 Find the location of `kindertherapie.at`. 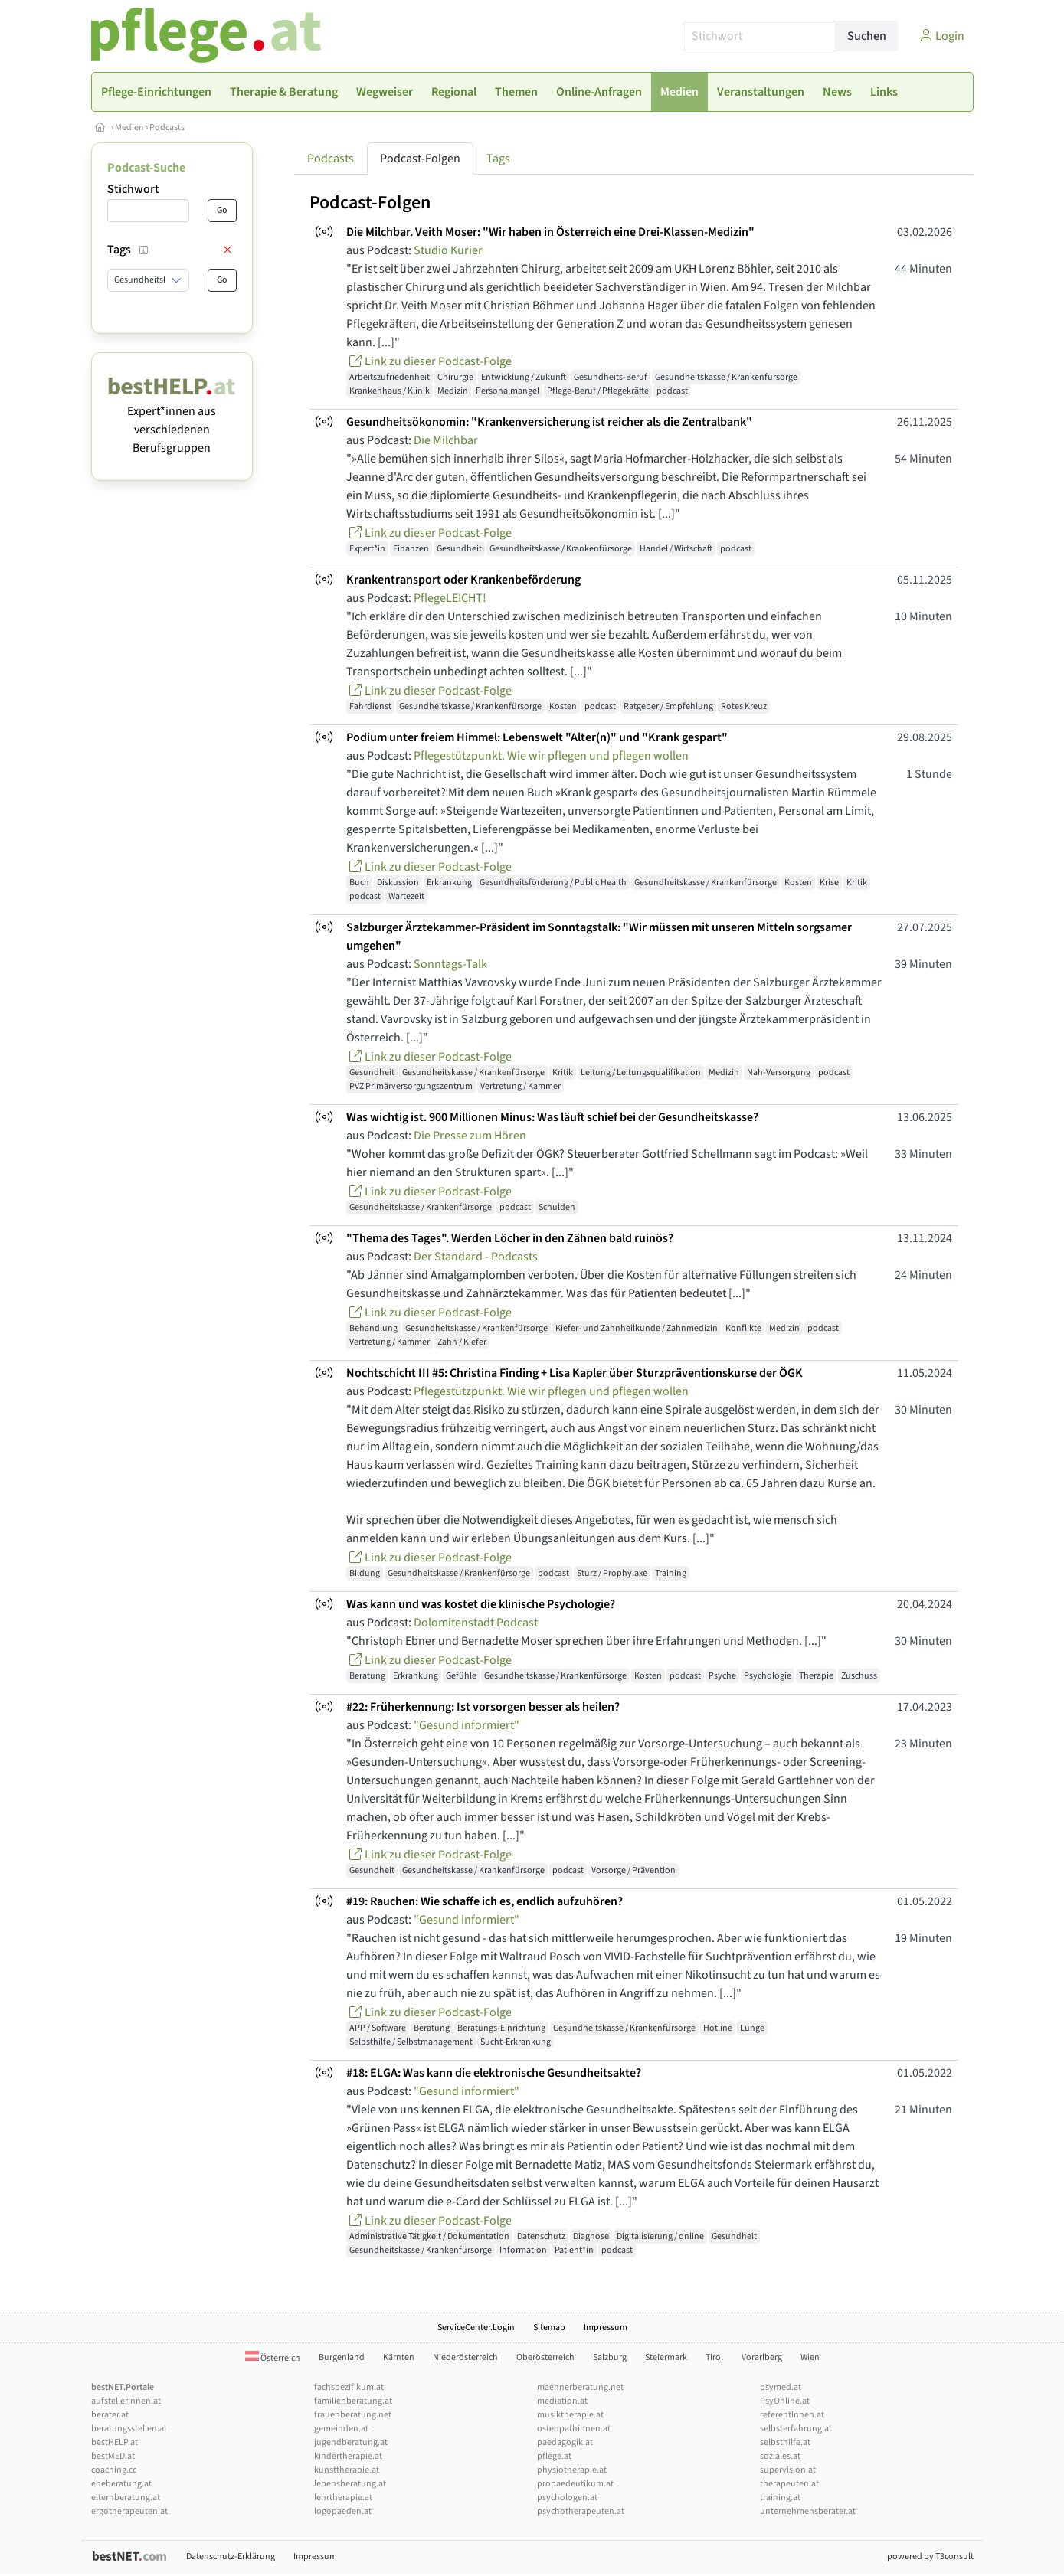

kindertherapie.at is located at coordinates (348, 2456).